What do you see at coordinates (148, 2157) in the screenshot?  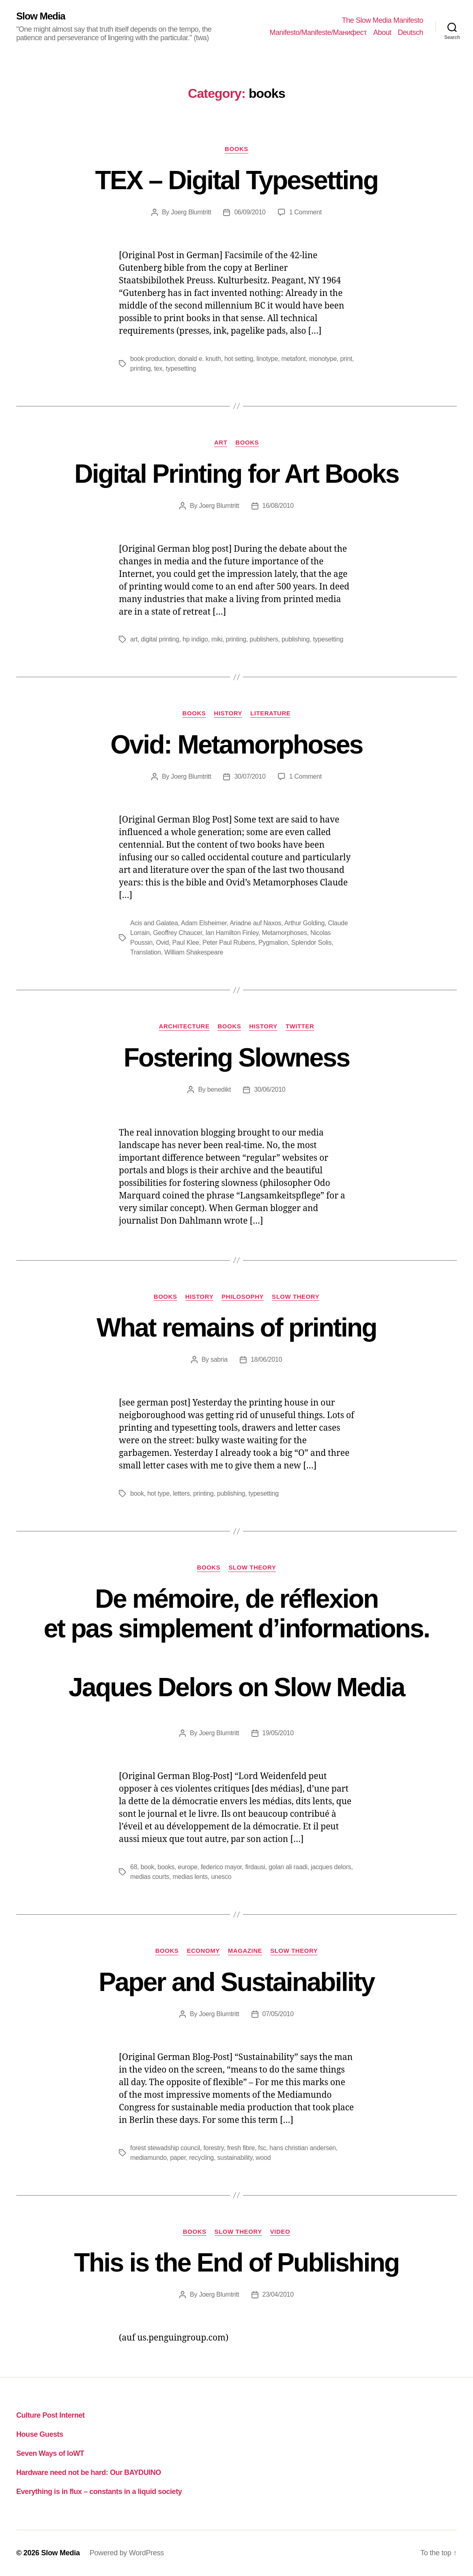 I see `mediamundo` at bounding box center [148, 2157].